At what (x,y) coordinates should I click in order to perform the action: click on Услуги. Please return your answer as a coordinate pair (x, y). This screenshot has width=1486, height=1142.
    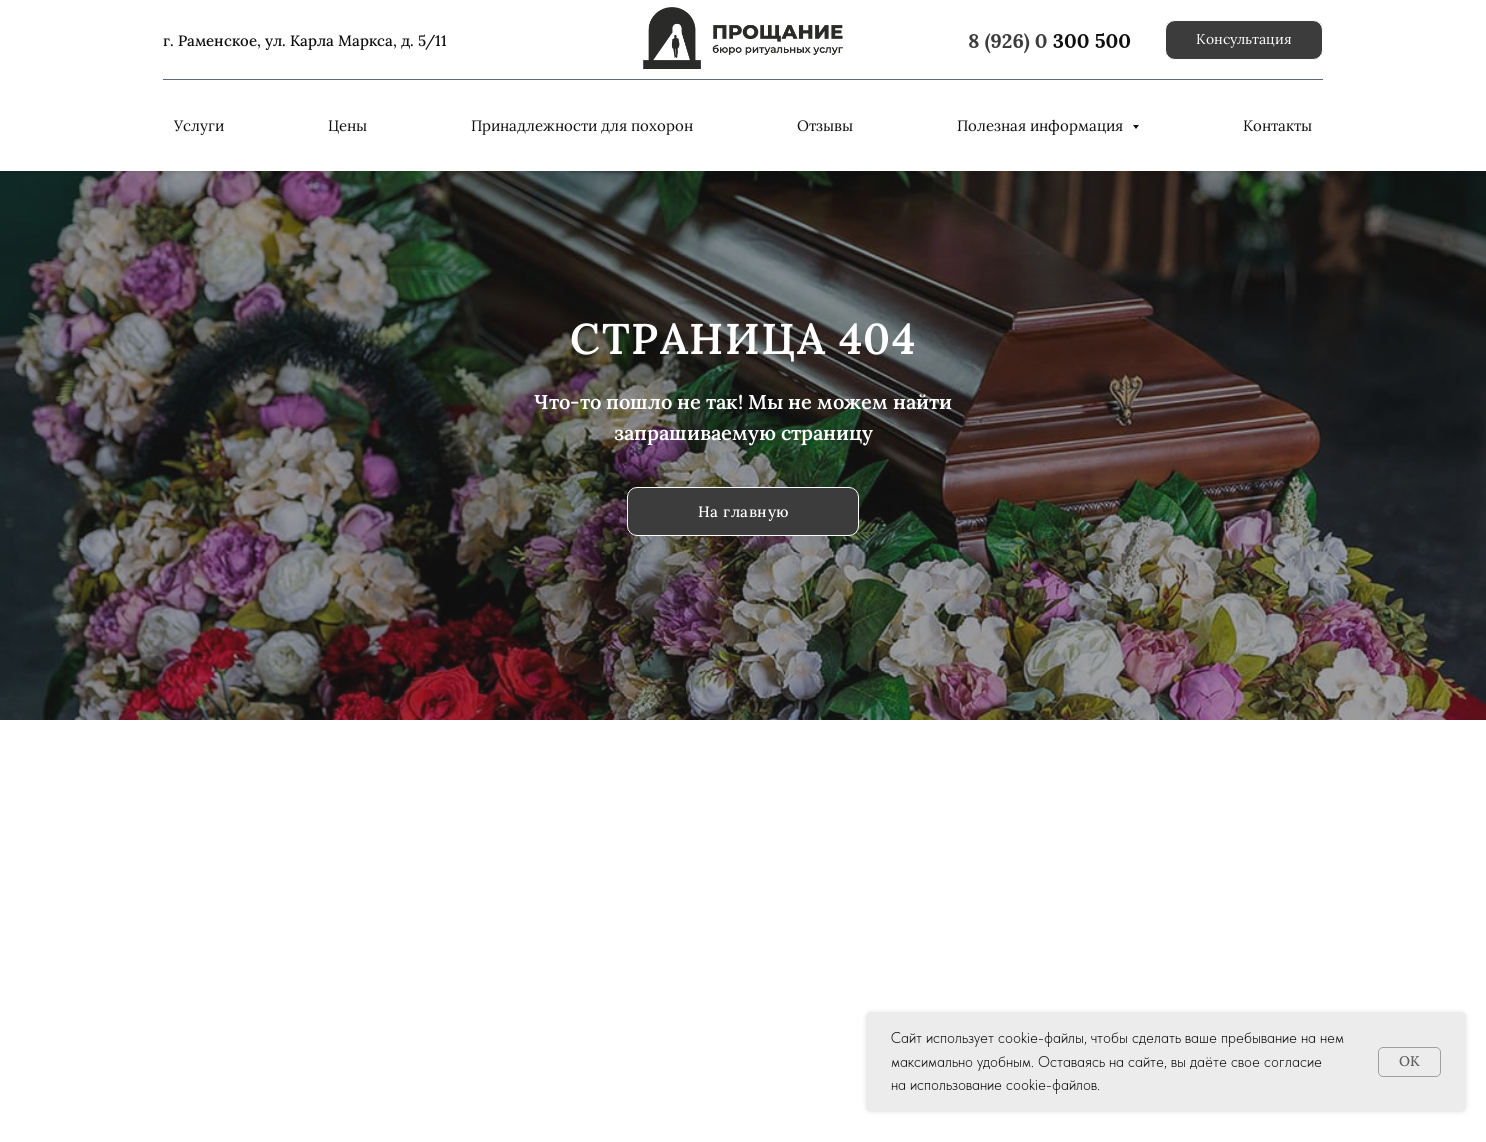
    Looking at the image, I should click on (199, 125).